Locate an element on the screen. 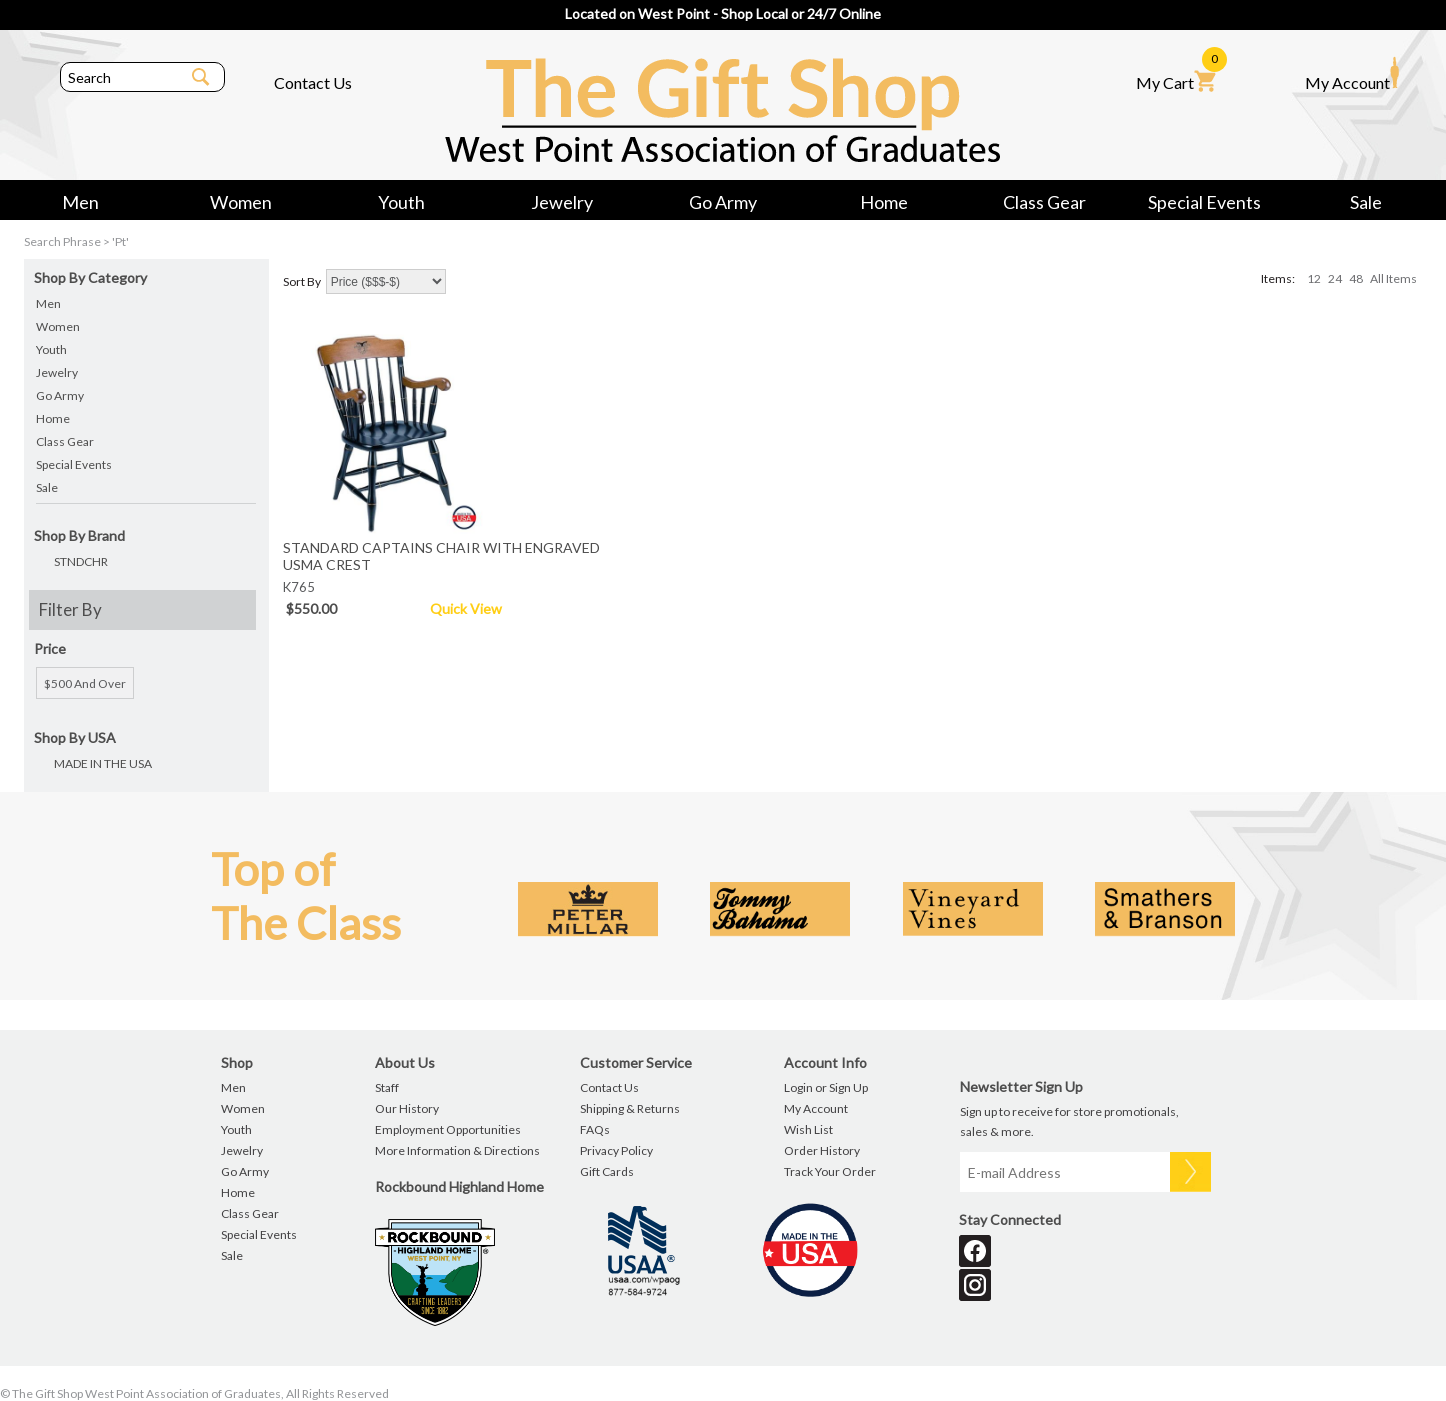 The height and width of the screenshot is (1401, 1446). Shipping & Returns is located at coordinates (630, 1108).